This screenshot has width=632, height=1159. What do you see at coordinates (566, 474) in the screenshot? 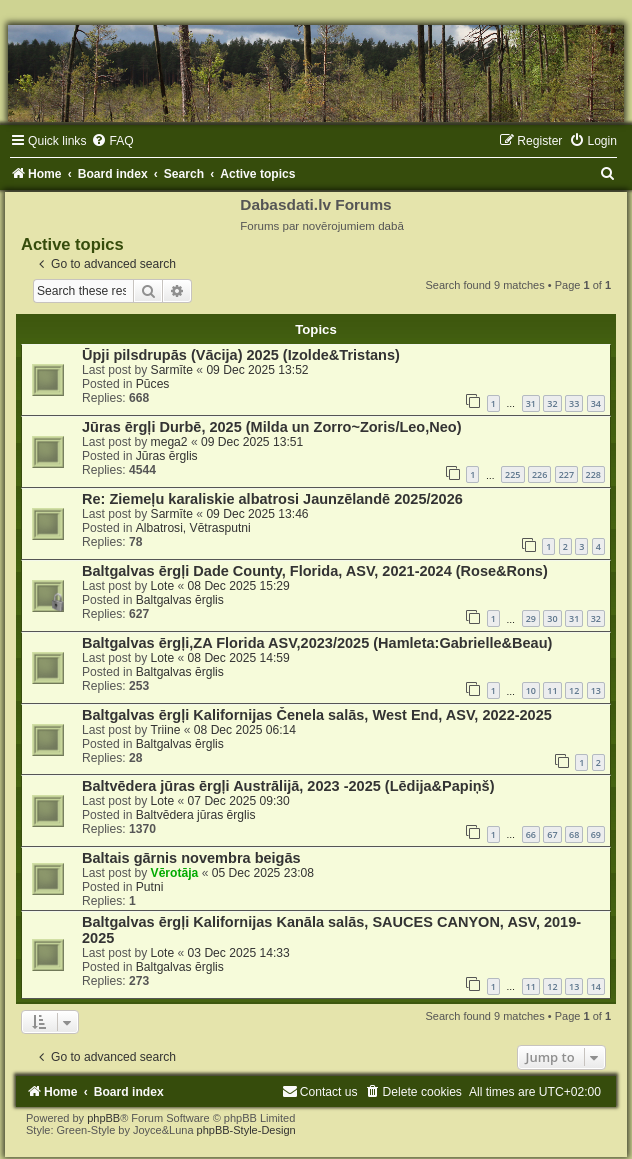
I see `227` at bounding box center [566, 474].